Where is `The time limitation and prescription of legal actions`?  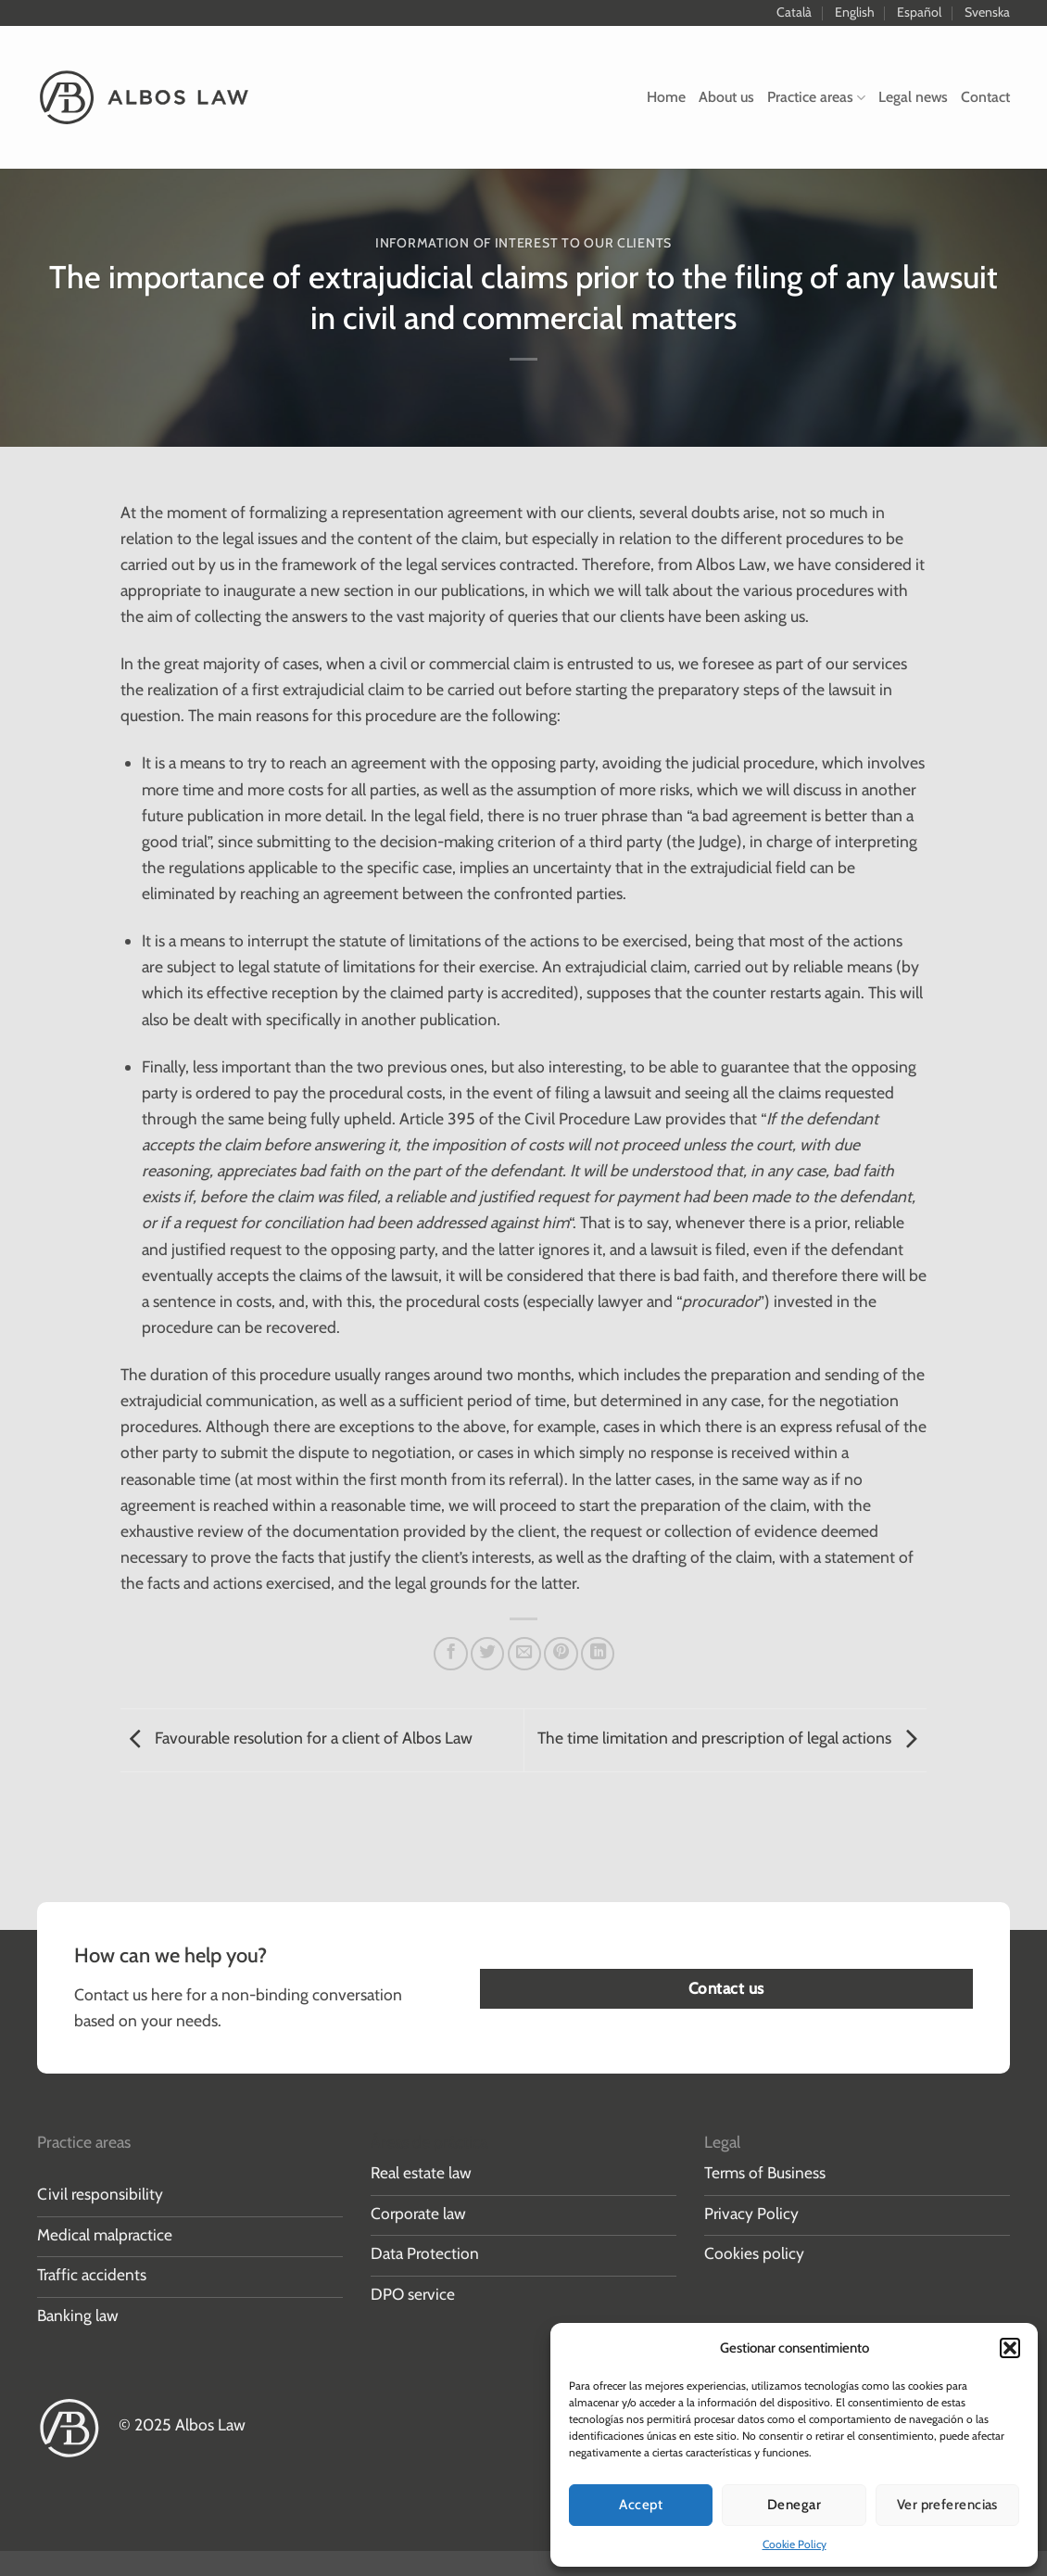 The time limitation and prescription of legal actions is located at coordinates (732, 1738).